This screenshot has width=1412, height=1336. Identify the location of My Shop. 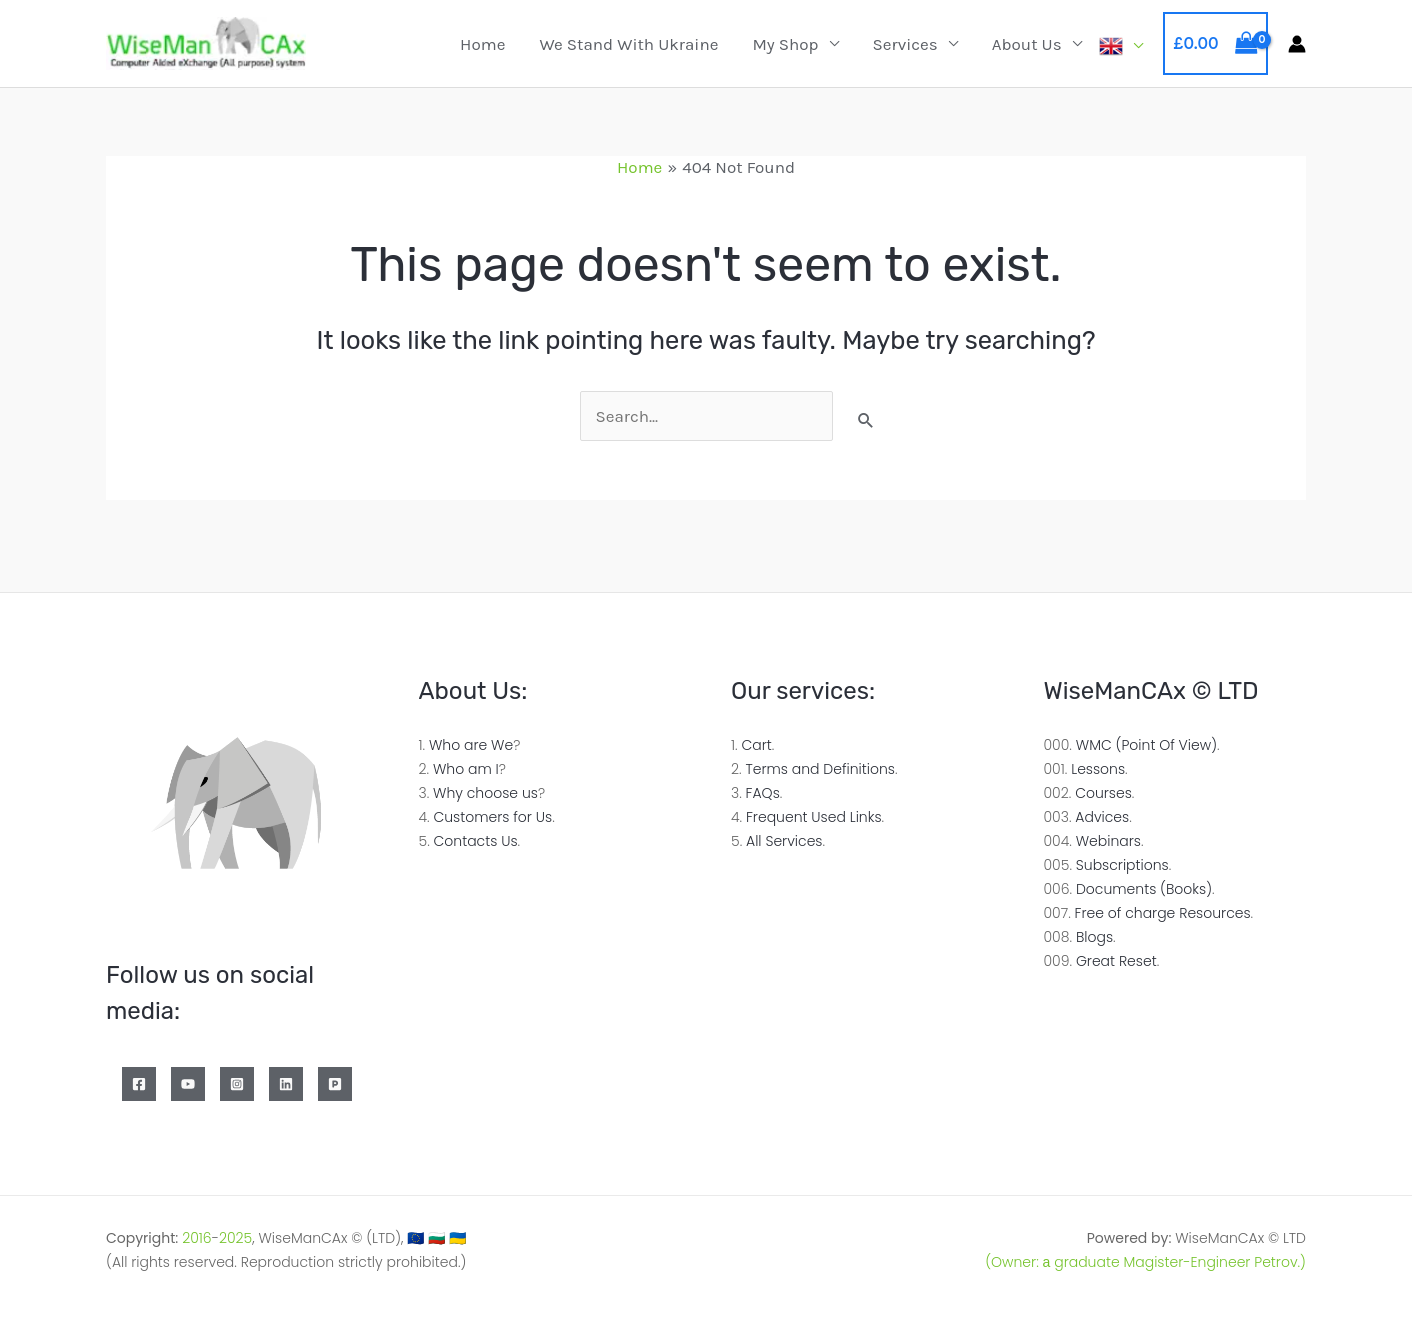
(785, 44).